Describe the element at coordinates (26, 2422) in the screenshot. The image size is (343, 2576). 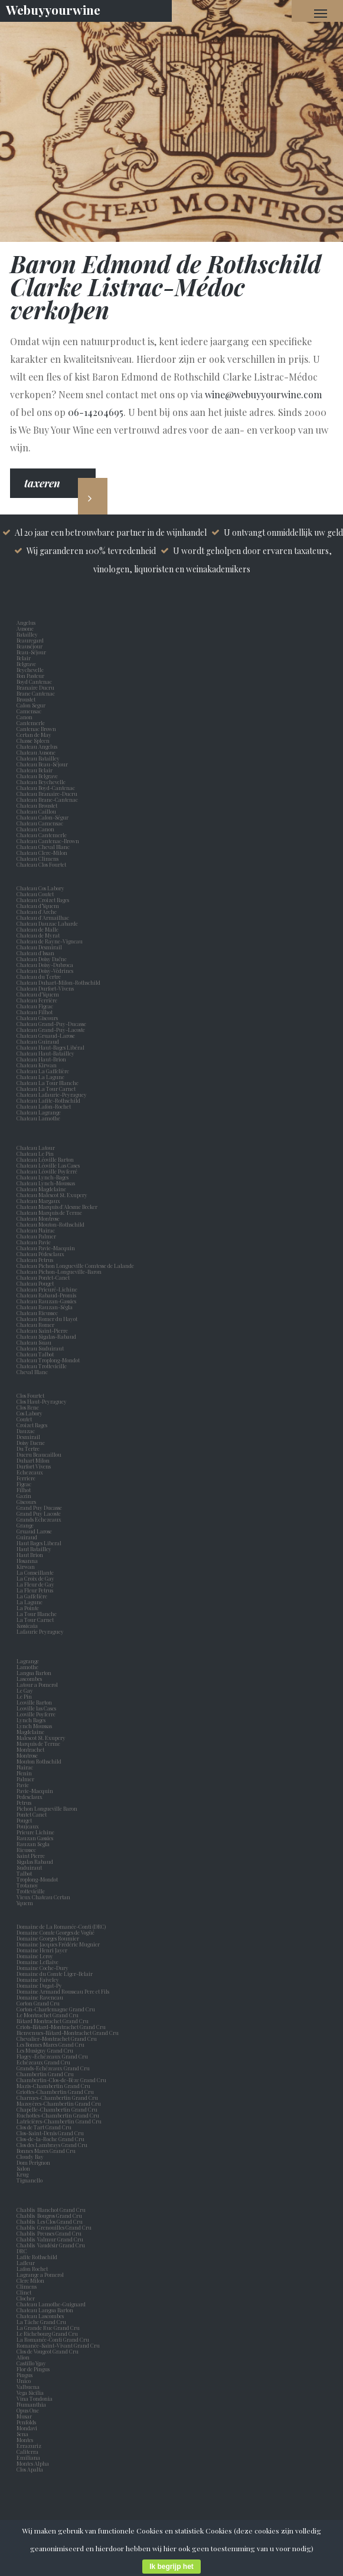
I see `Penfolds` at that location.